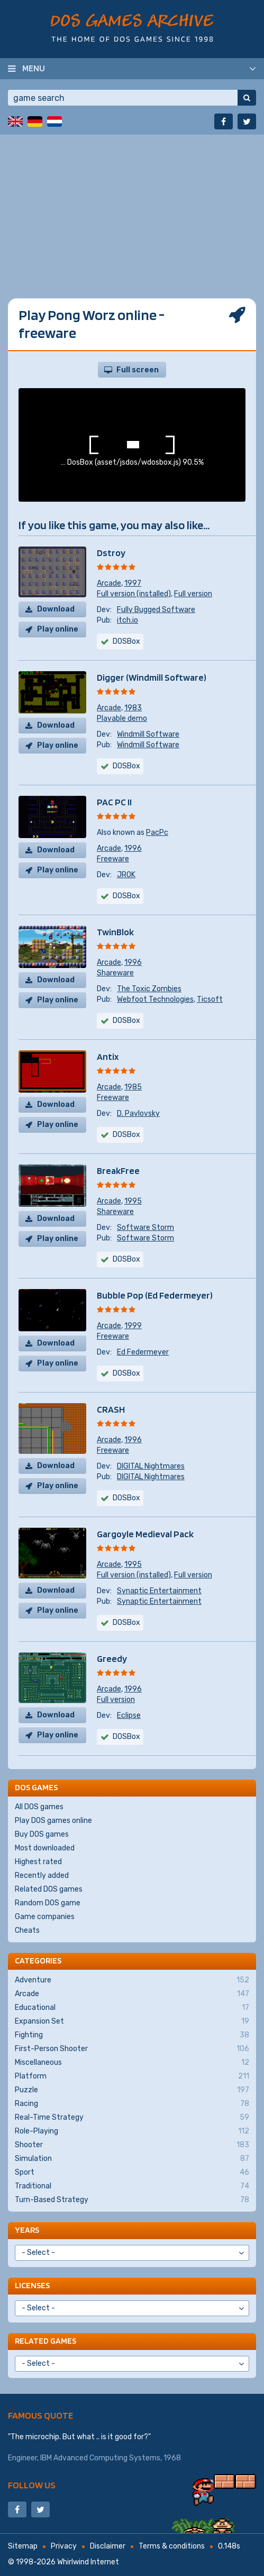  Describe the element at coordinates (100, 2457) in the screenshot. I see `IBM Advanced Computing Systems` at that location.